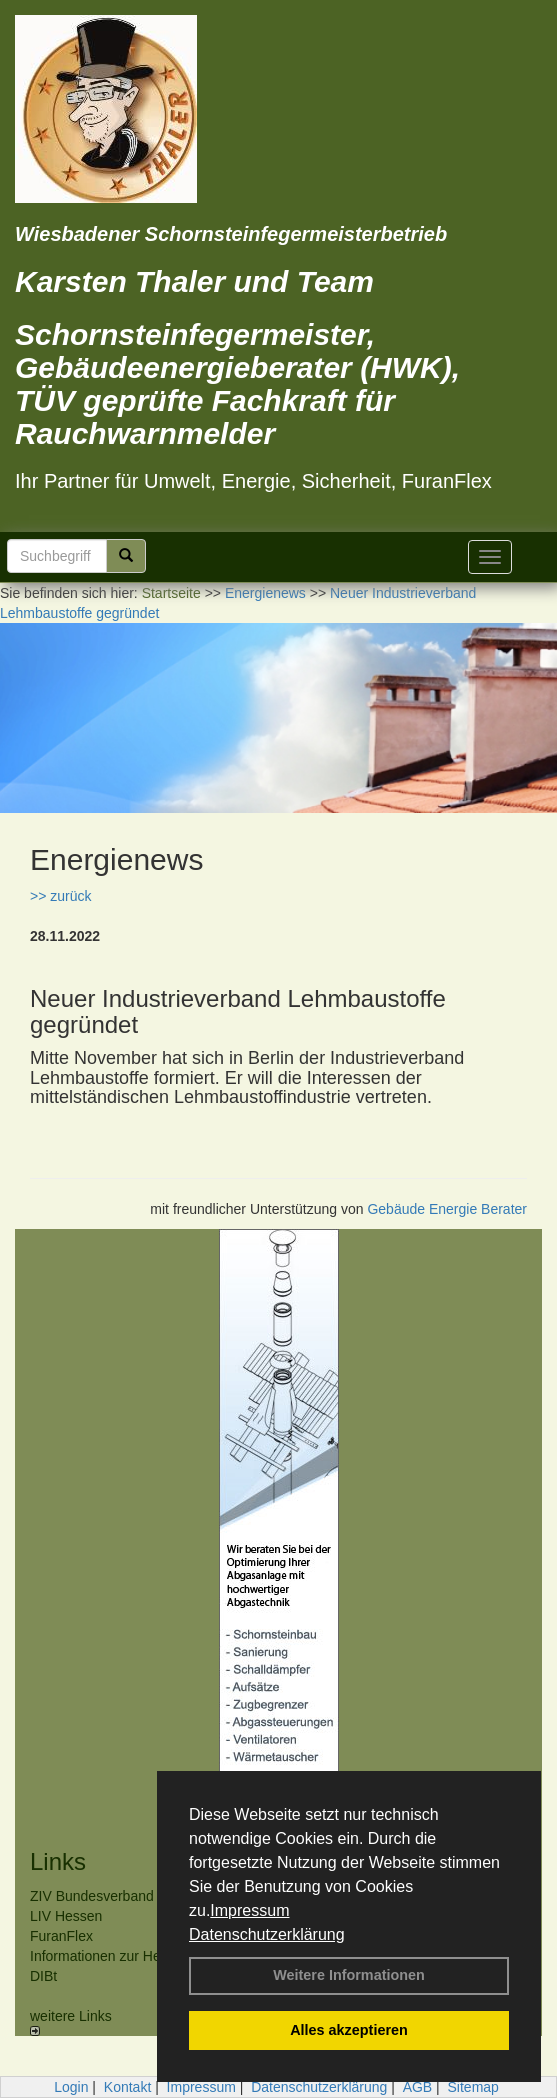 Image resolution: width=557 pixels, height=2098 pixels. What do you see at coordinates (60, 896) in the screenshot?
I see `>> zurück` at bounding box center [60, 896].